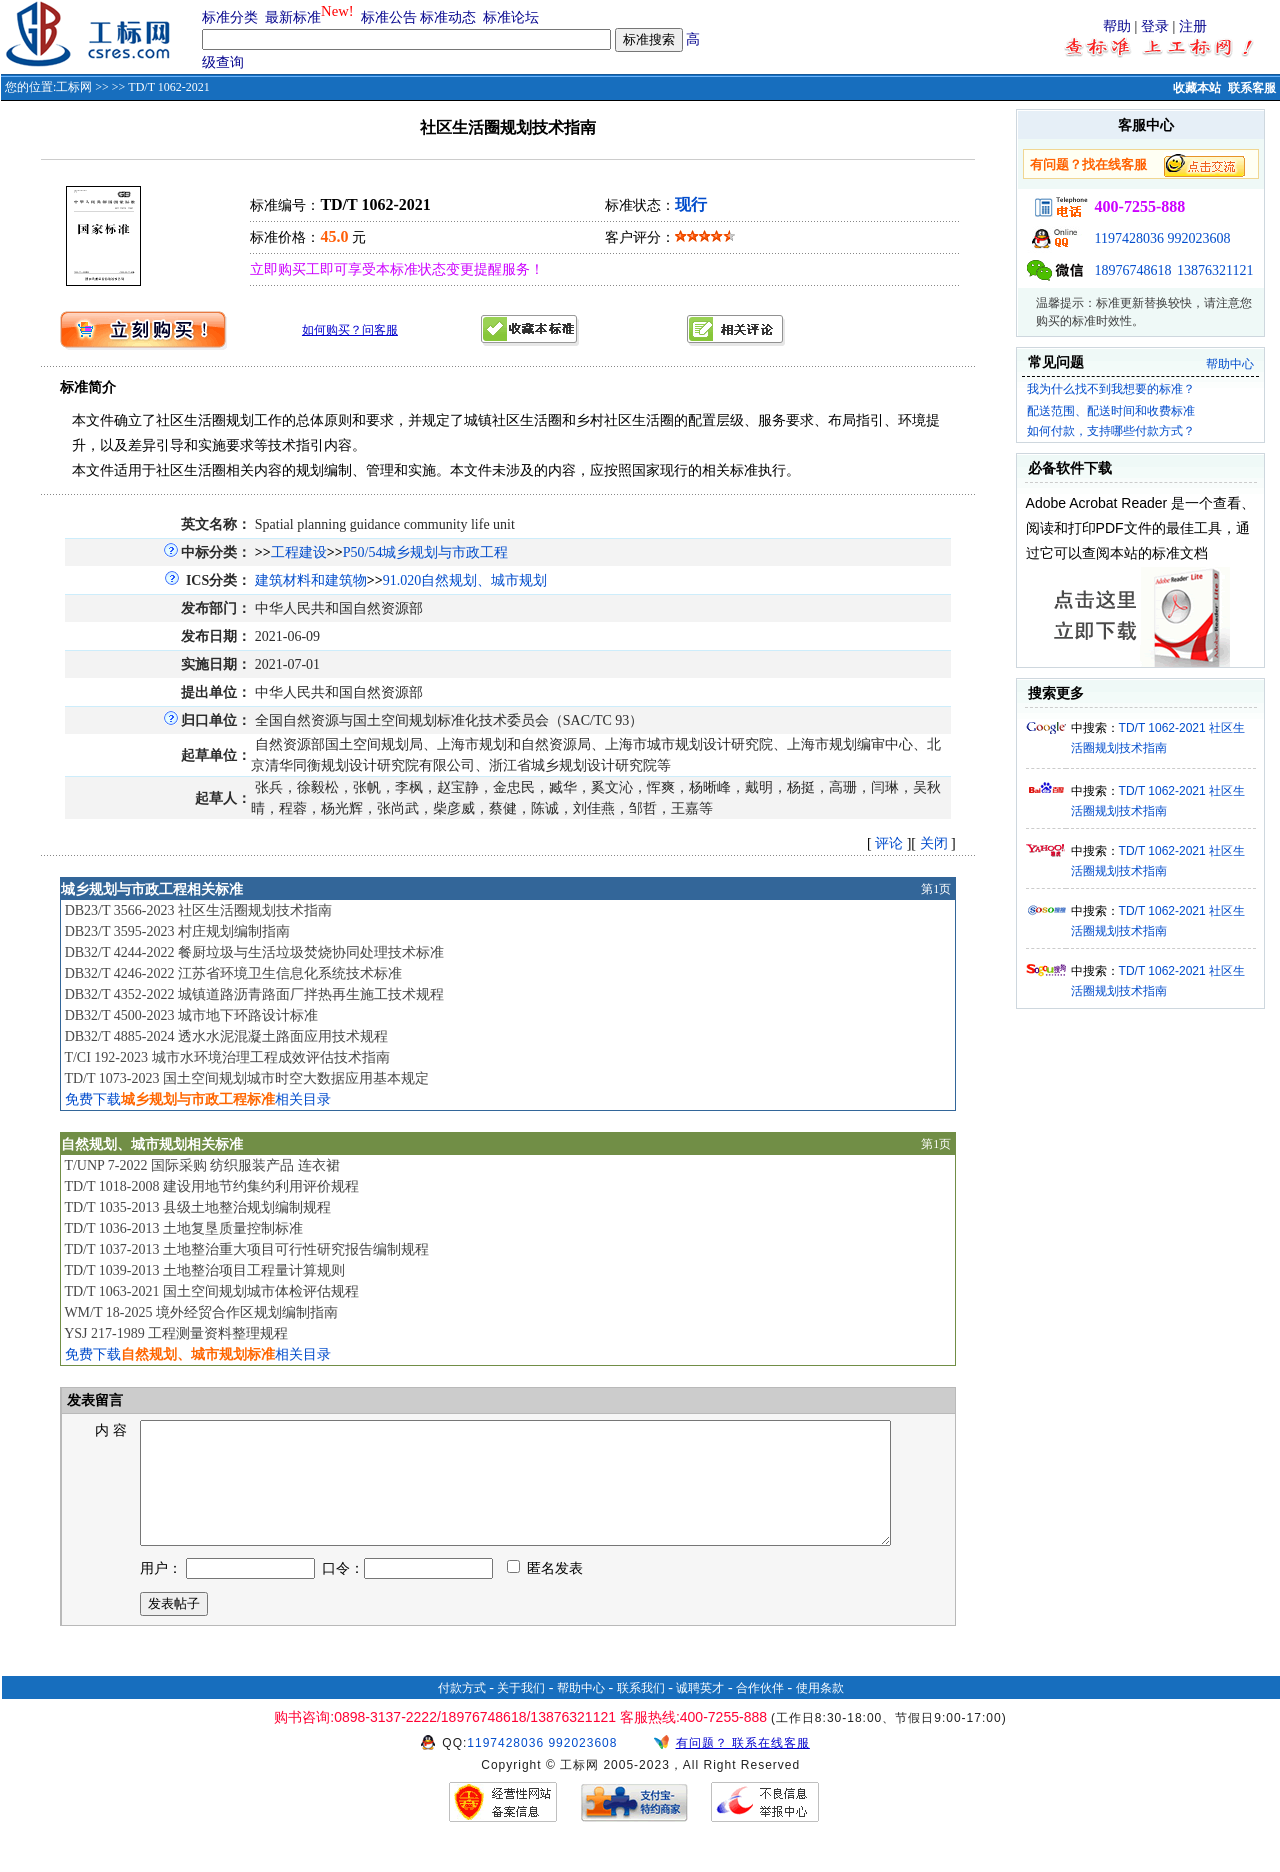 The image size is (1280, 1872). I want to click on 合作伙伴, so click(760, 1712).